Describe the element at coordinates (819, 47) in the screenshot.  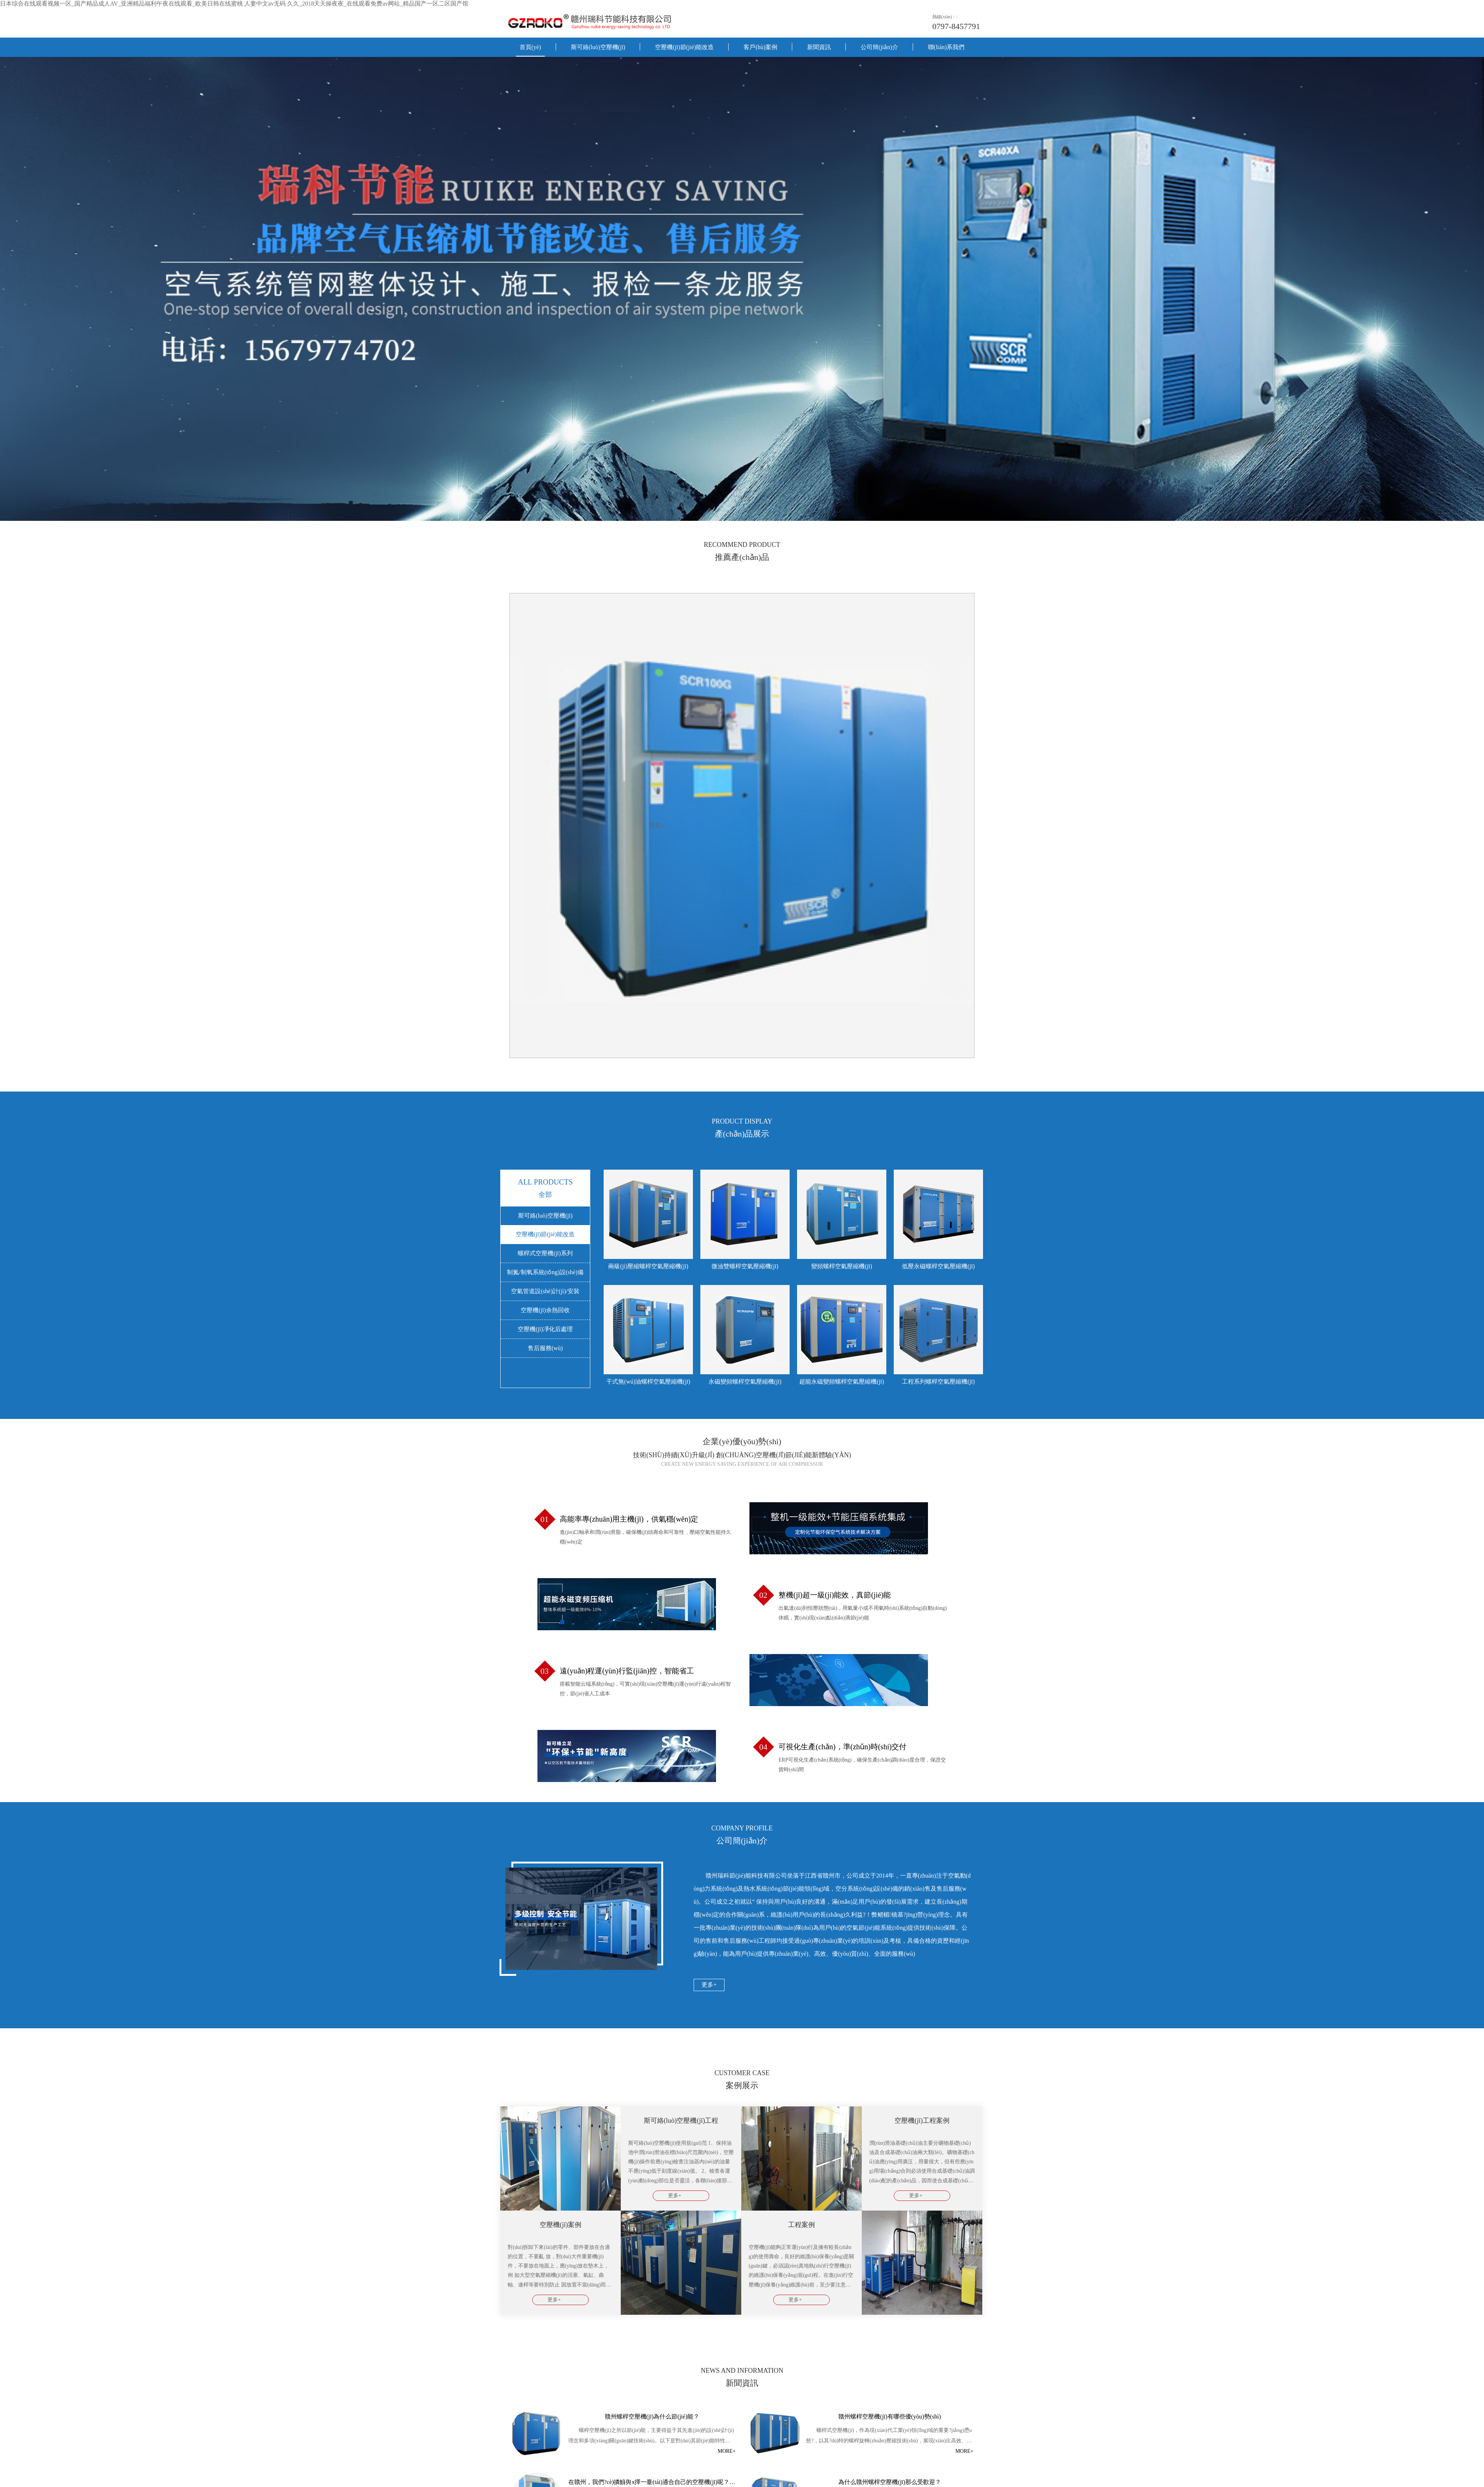
I see `新聞資訊` at that location.